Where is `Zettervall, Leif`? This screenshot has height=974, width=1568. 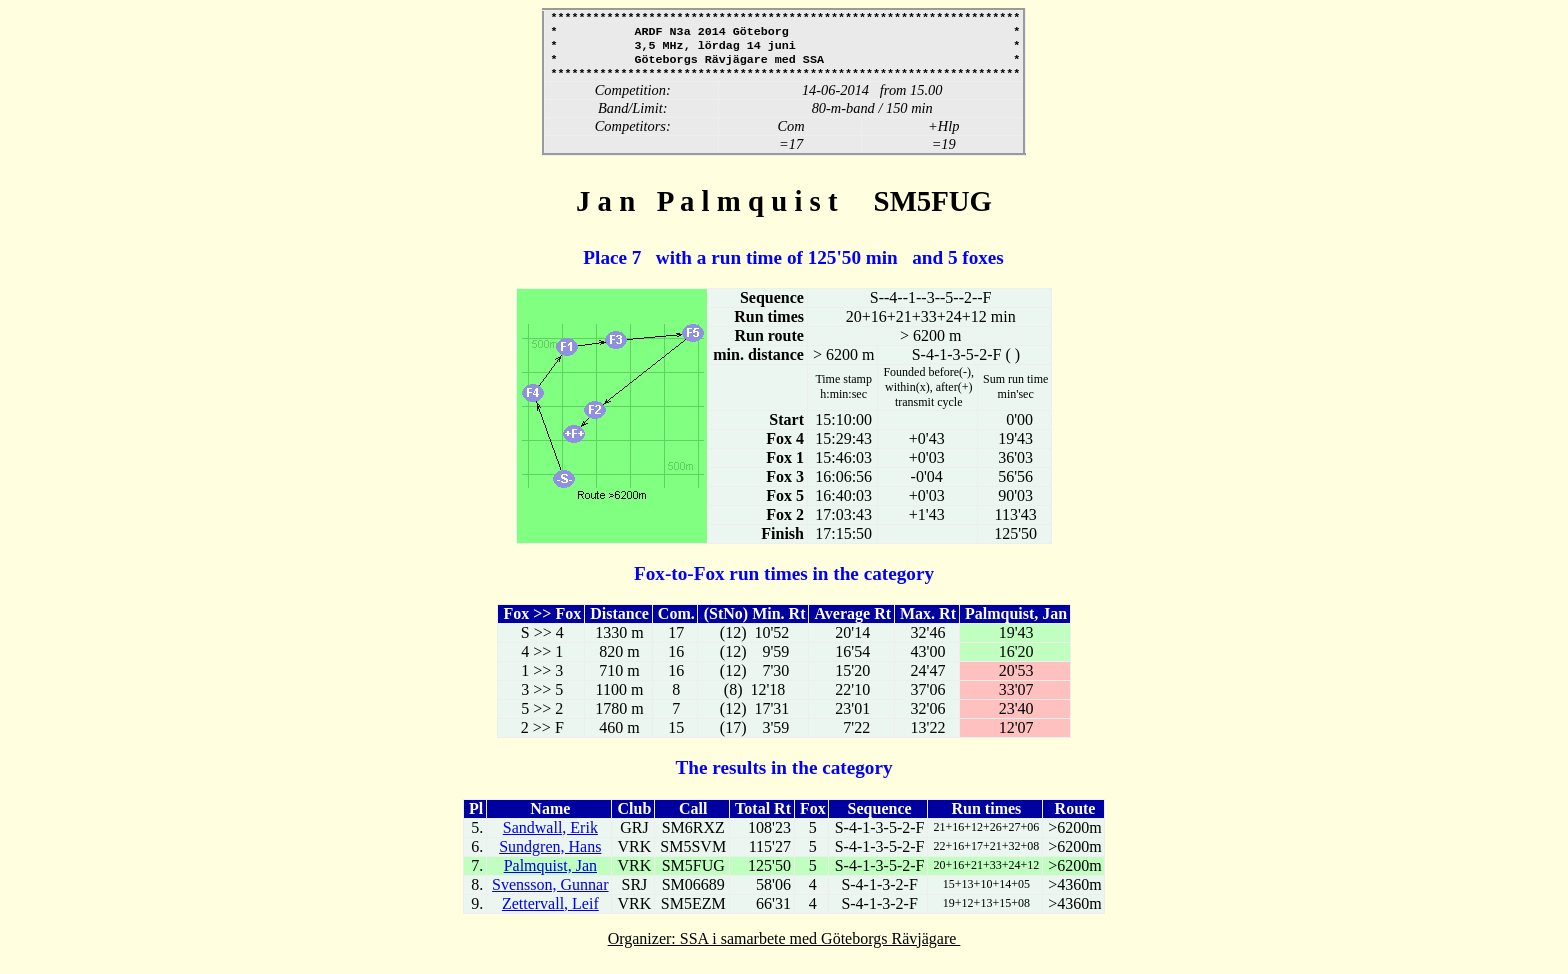
Zettervall, Leif is located at coordinates (550, 913).